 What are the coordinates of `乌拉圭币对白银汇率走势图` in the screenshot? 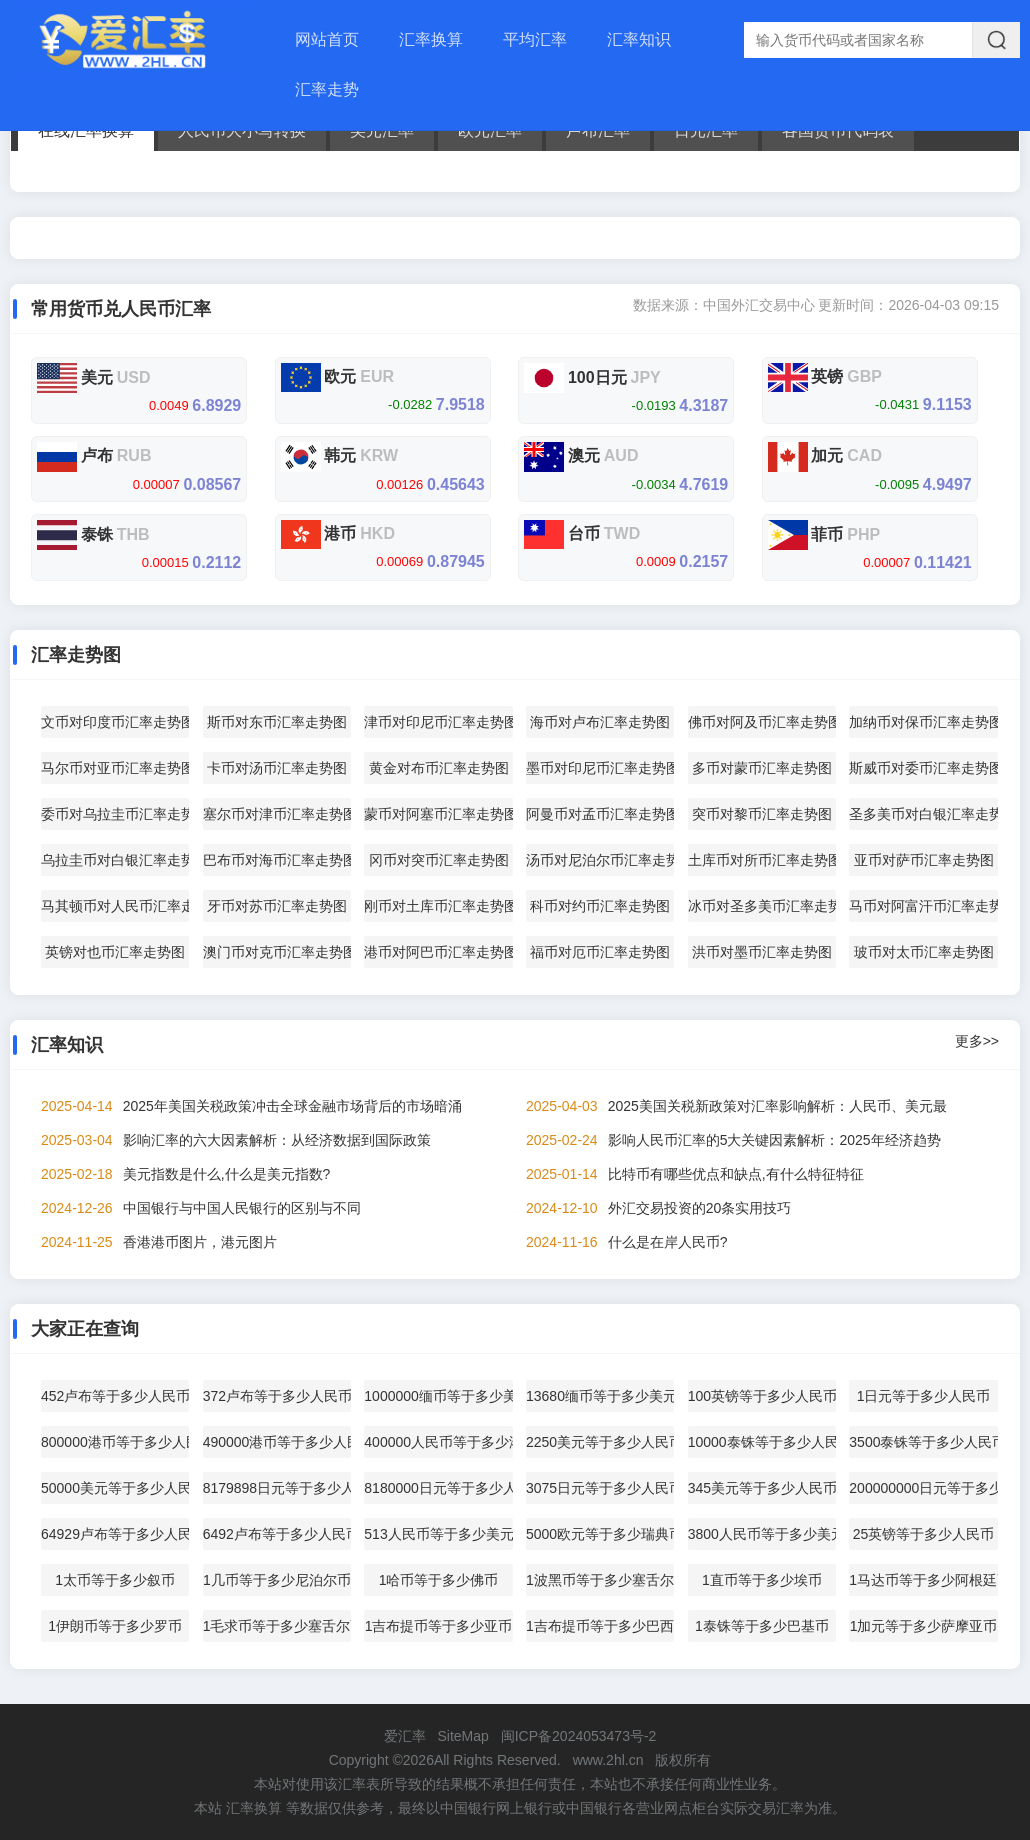 It's located at (115, 860).